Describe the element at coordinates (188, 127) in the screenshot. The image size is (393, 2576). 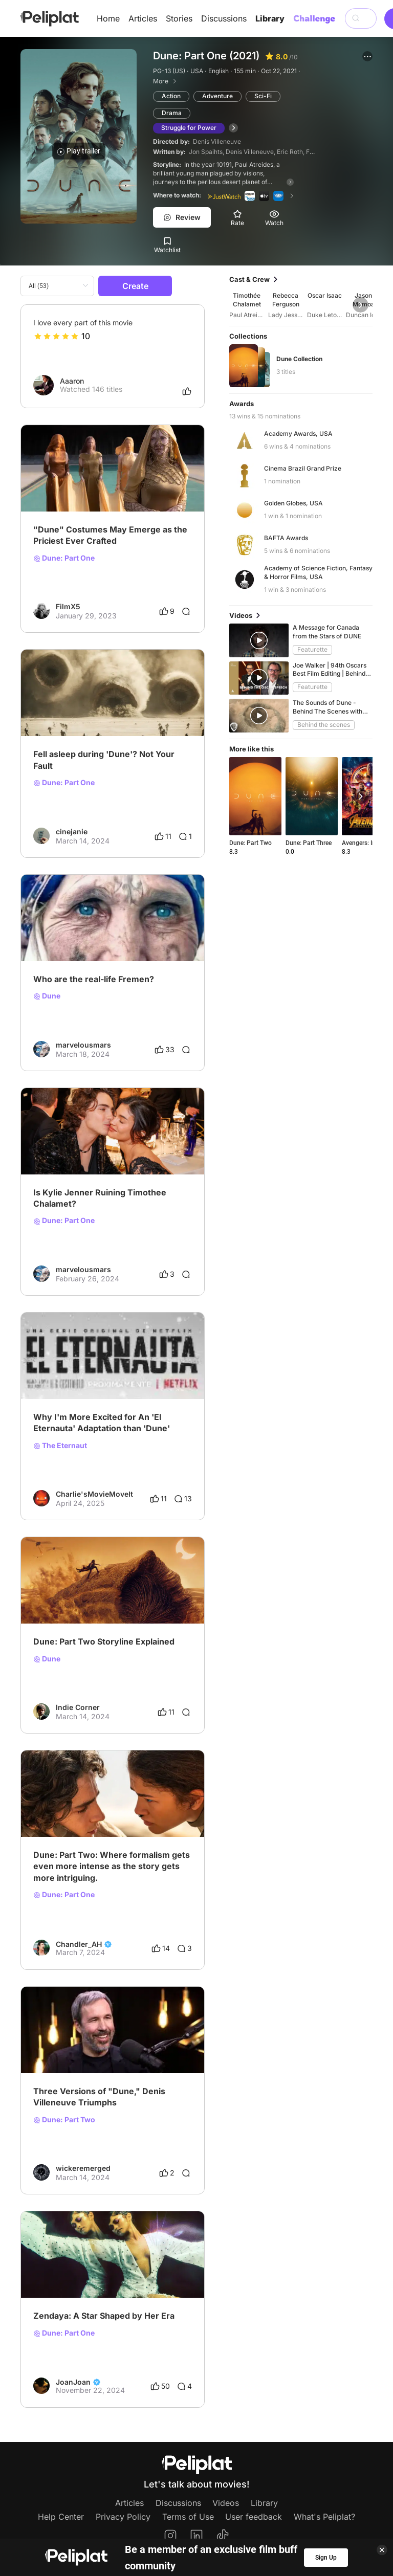
I see `Struggle for Power` at that location.